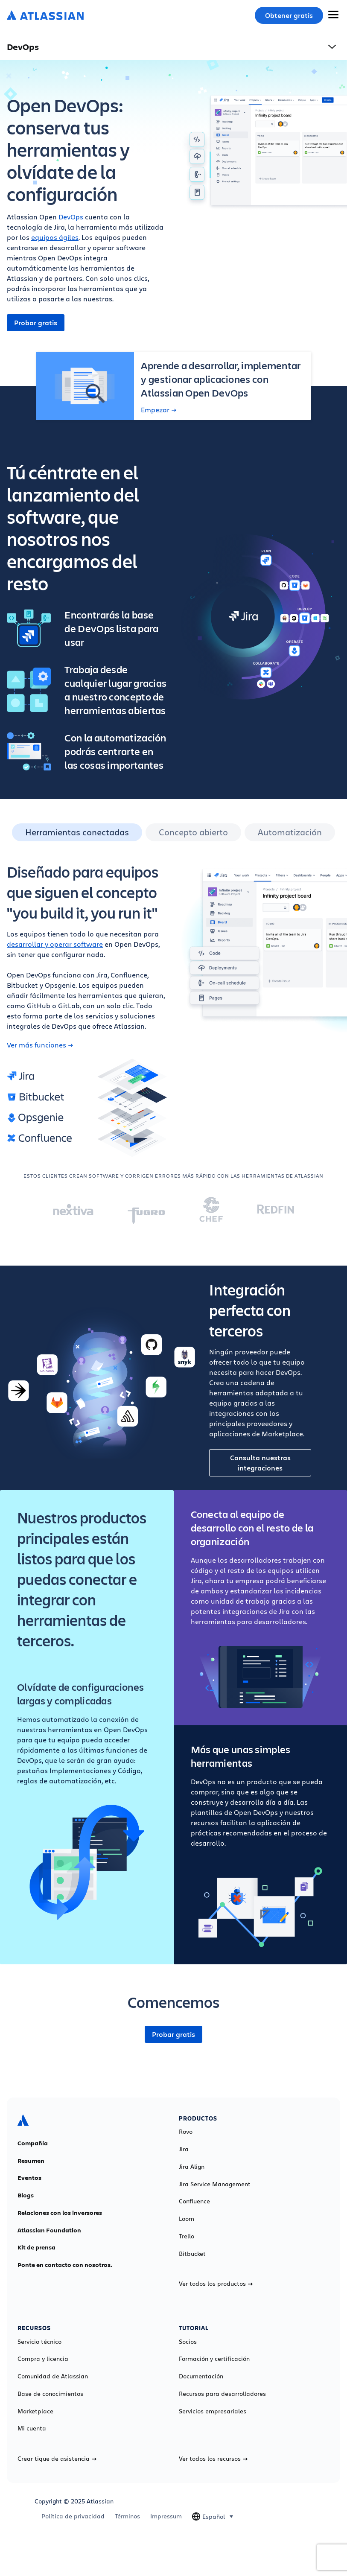 The width and height of the screenshot is (347, 2576). What do you see at coordinates (70, 216) in the screenshot?
I see `DevOps` at bounding box center [70, 216].